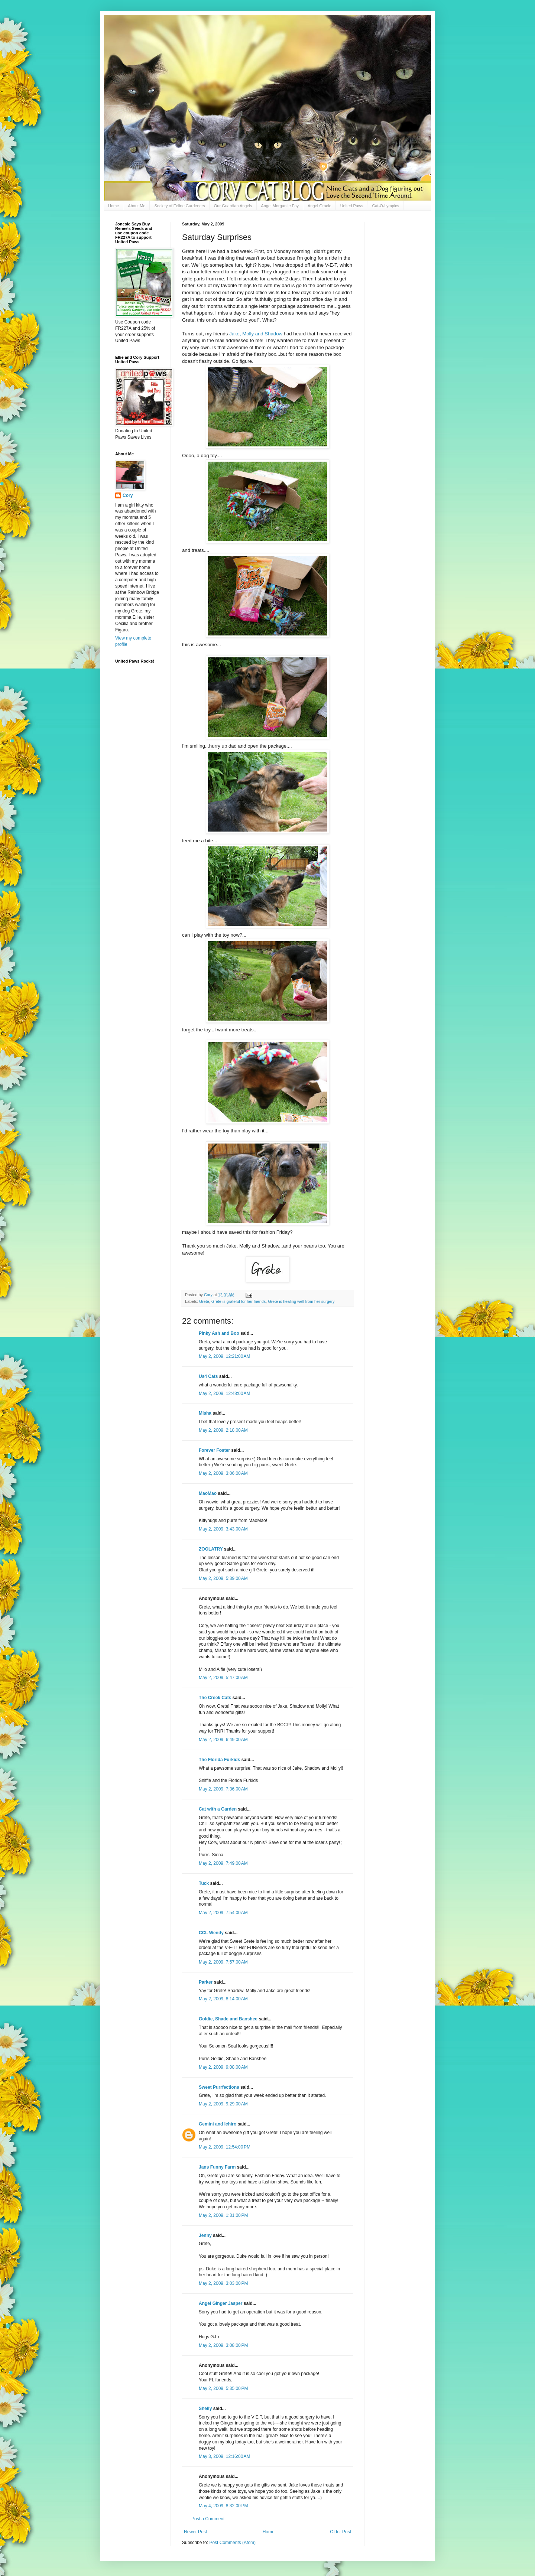 This screenshot has height=2576, width=535. I want to click on Angel Morgan le Fay, so click(280, 206).